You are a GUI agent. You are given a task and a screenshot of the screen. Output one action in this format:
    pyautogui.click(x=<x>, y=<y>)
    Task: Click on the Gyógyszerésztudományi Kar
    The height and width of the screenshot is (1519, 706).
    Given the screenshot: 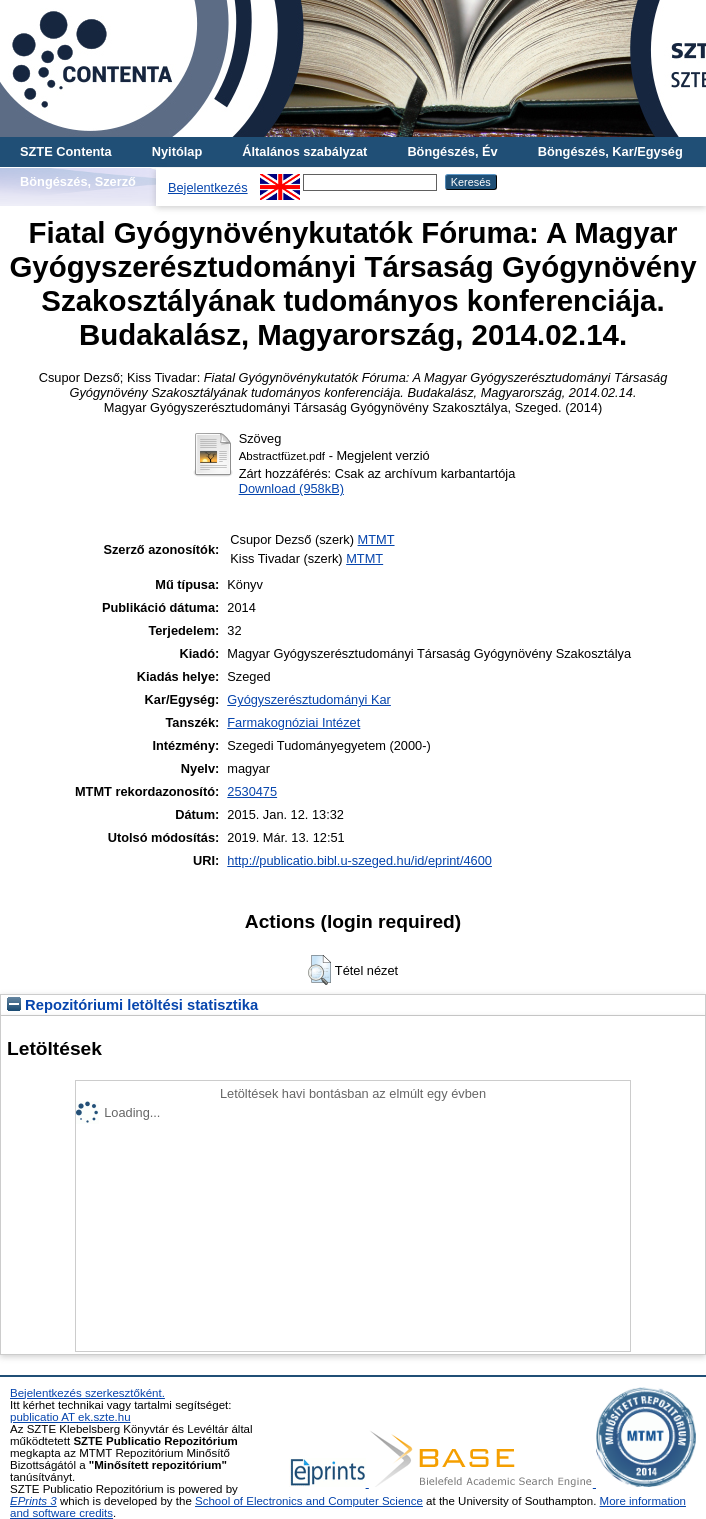 What is the action you would take?
    pyautogui.click(x=309, y=699)
    